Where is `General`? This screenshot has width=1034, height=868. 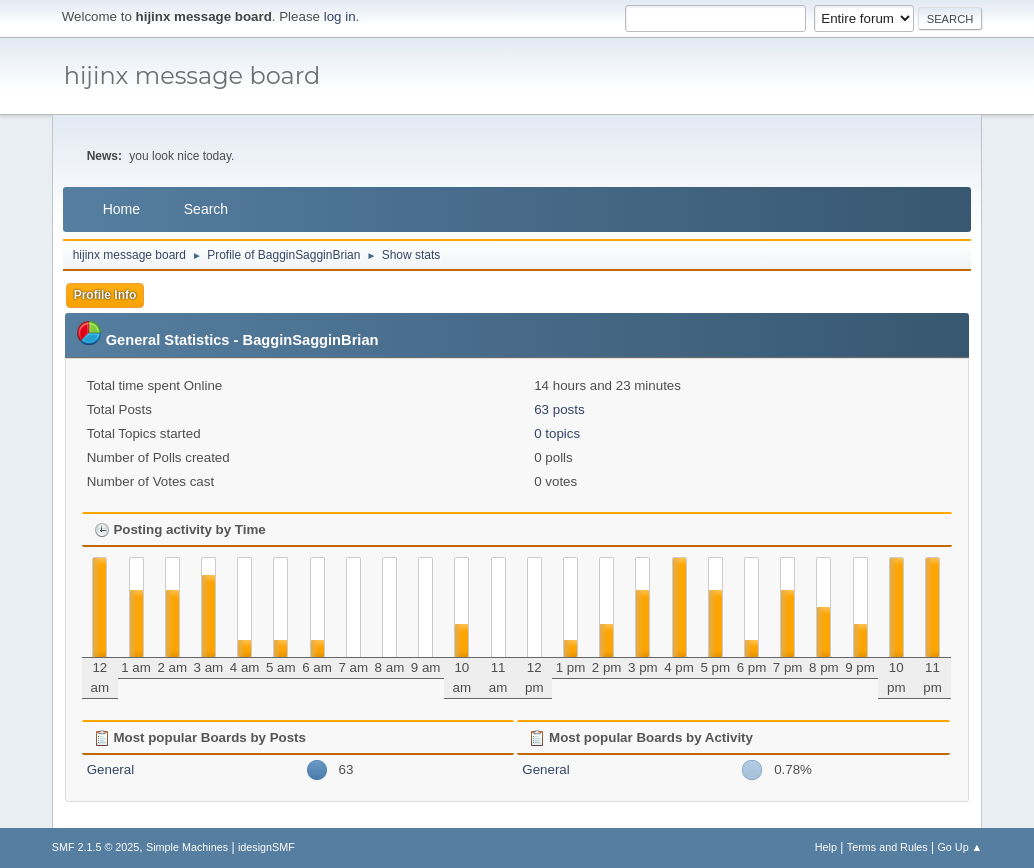 General is located at coordinates (110, 769).